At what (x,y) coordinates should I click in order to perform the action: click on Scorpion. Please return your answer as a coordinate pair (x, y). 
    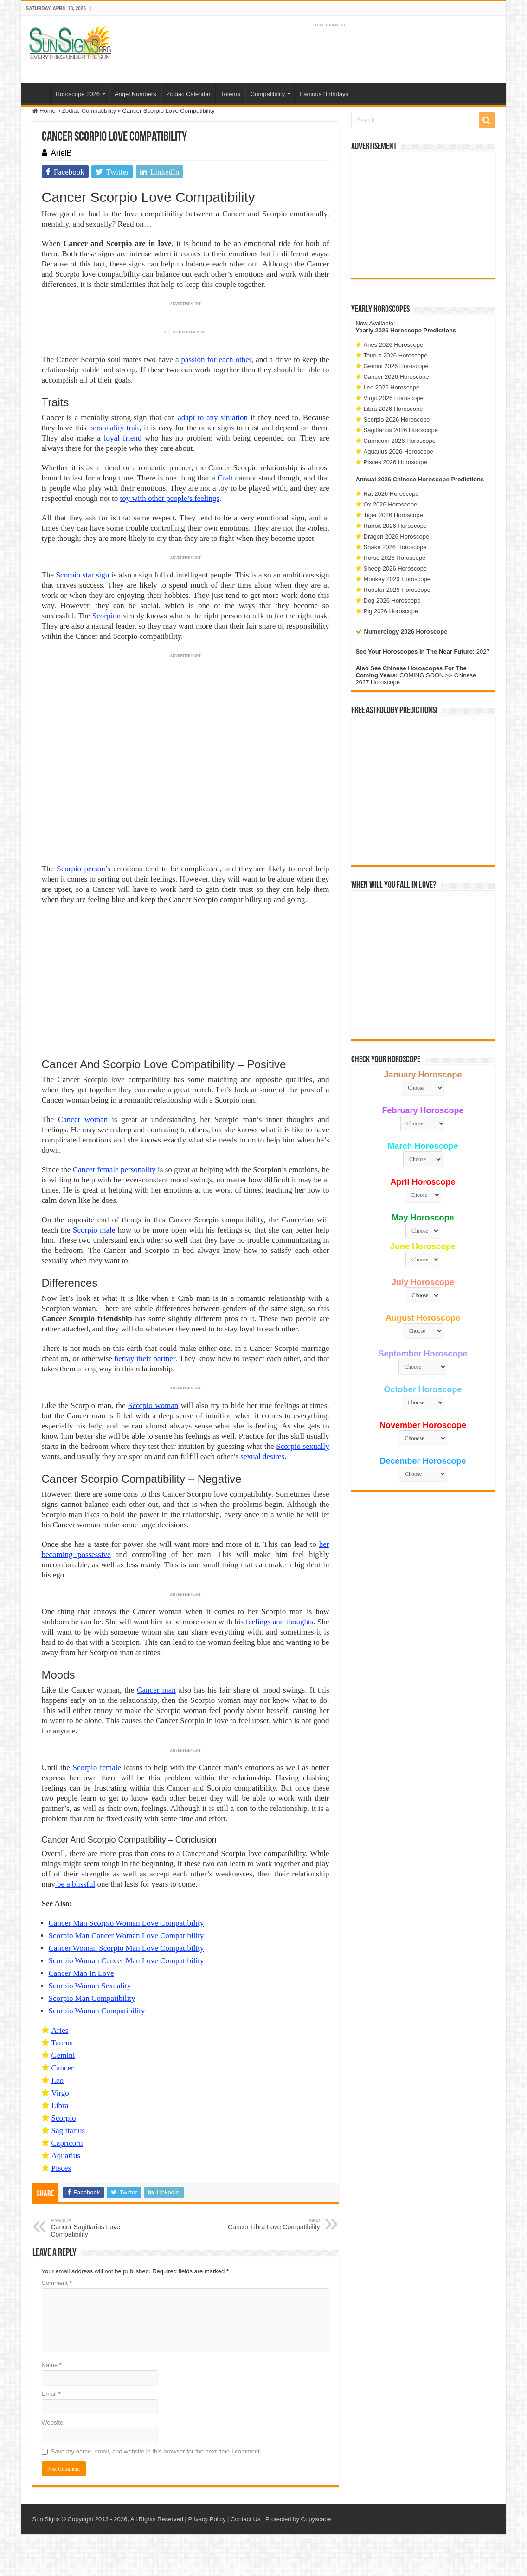
    Looking at the image, I should click on (106, 615).